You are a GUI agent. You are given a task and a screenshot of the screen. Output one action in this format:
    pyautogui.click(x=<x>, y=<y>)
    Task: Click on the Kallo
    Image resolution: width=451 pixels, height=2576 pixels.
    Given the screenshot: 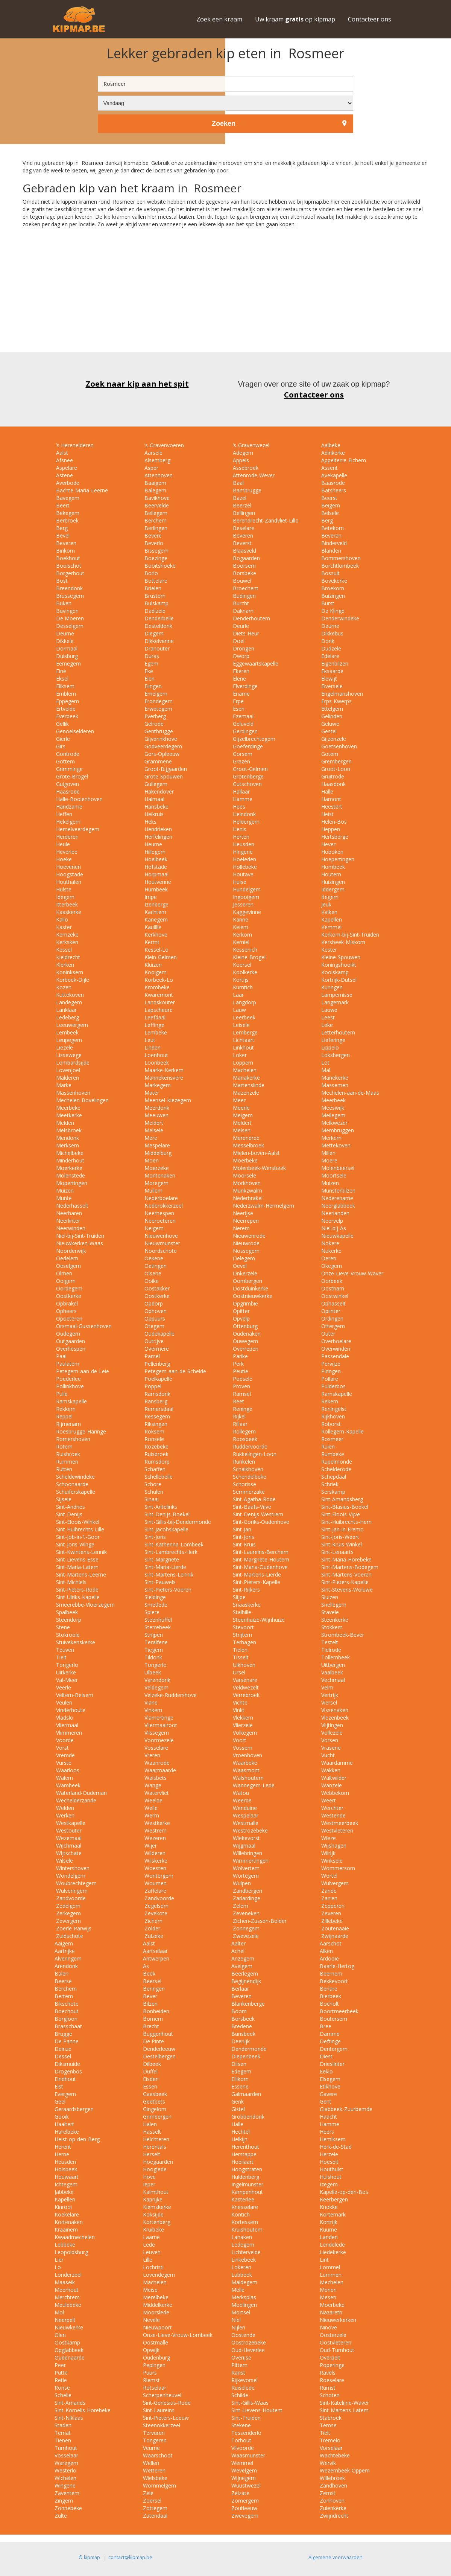 What is the action you would take?
    pyautogui.click(x=61, y=919)
    